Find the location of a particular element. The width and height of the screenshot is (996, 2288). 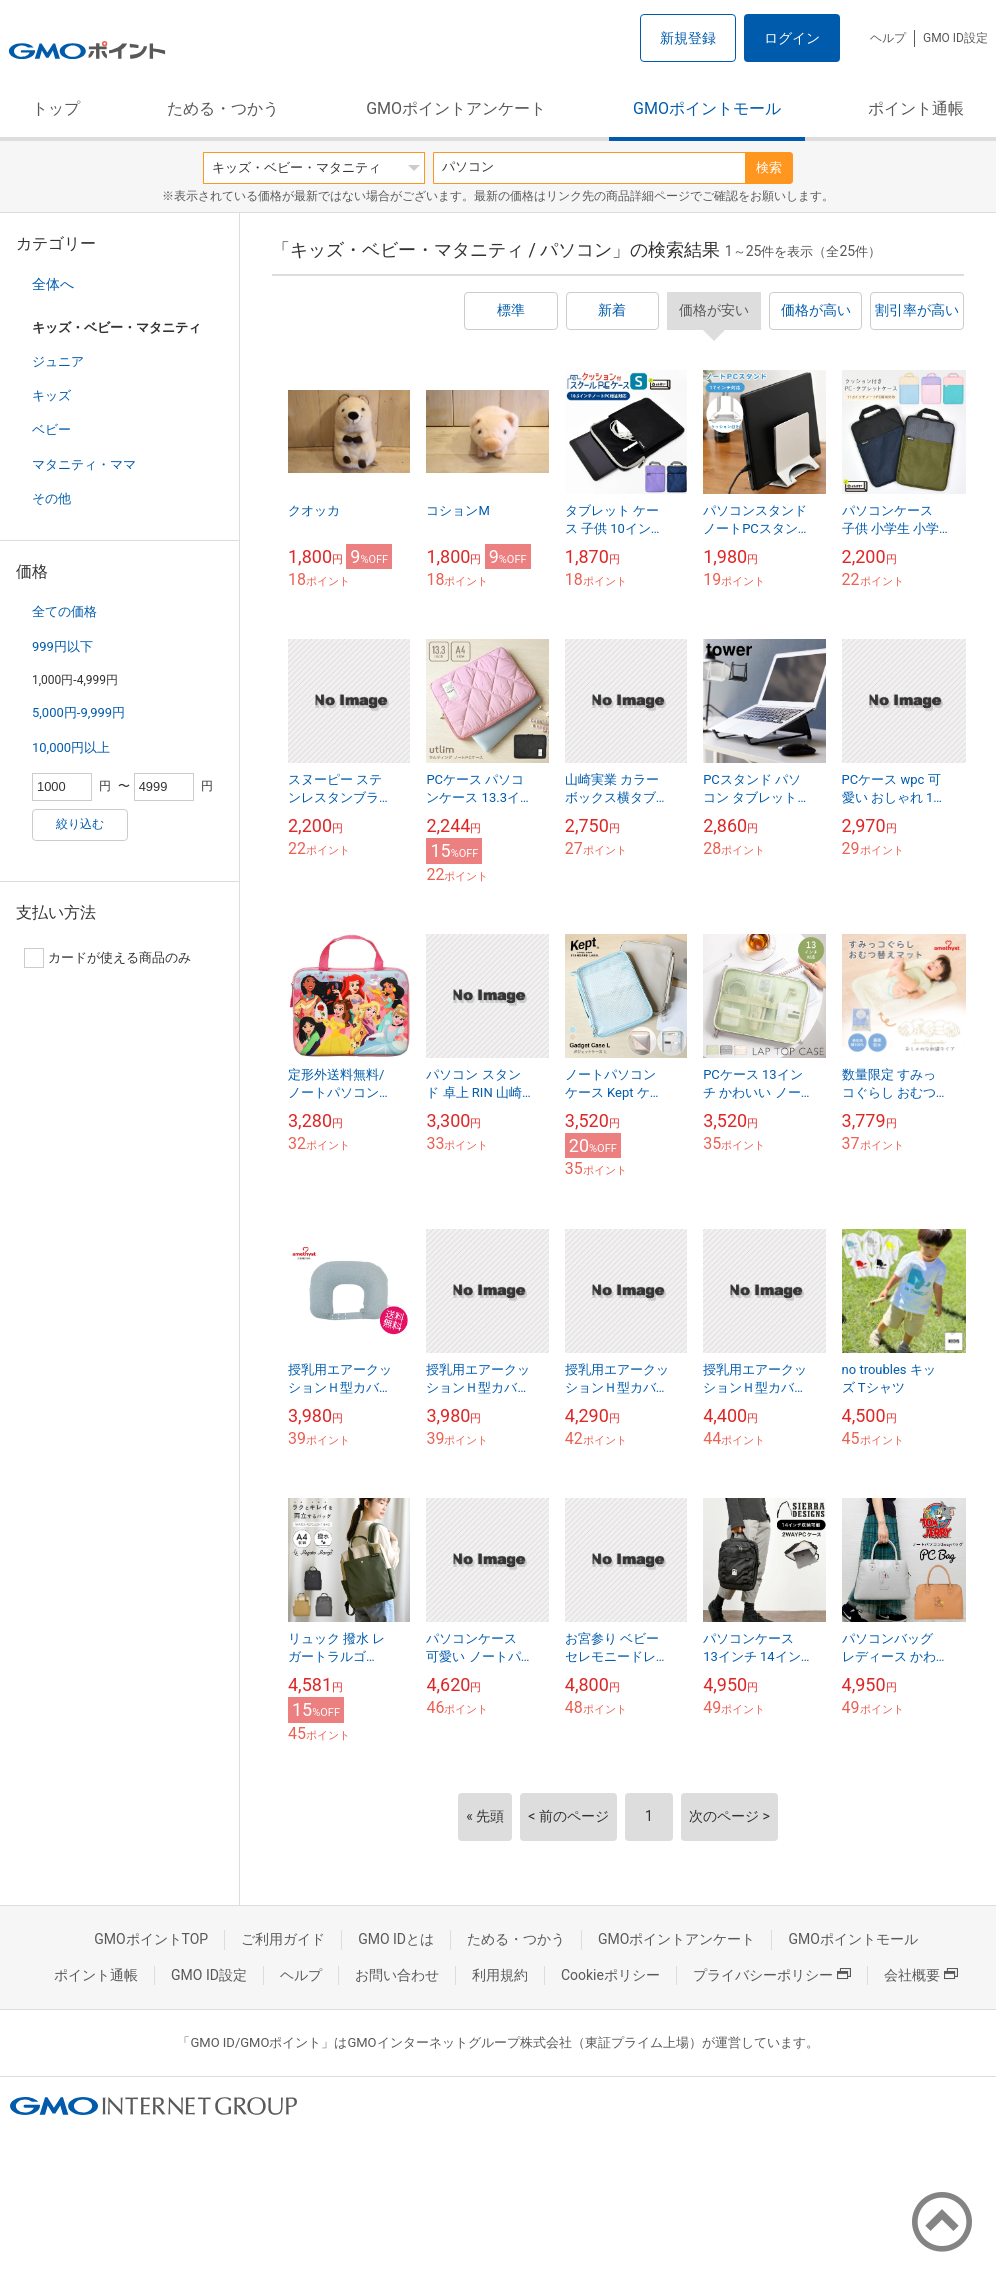

カードが使える商品のみ is located at coordinates (107, 958).